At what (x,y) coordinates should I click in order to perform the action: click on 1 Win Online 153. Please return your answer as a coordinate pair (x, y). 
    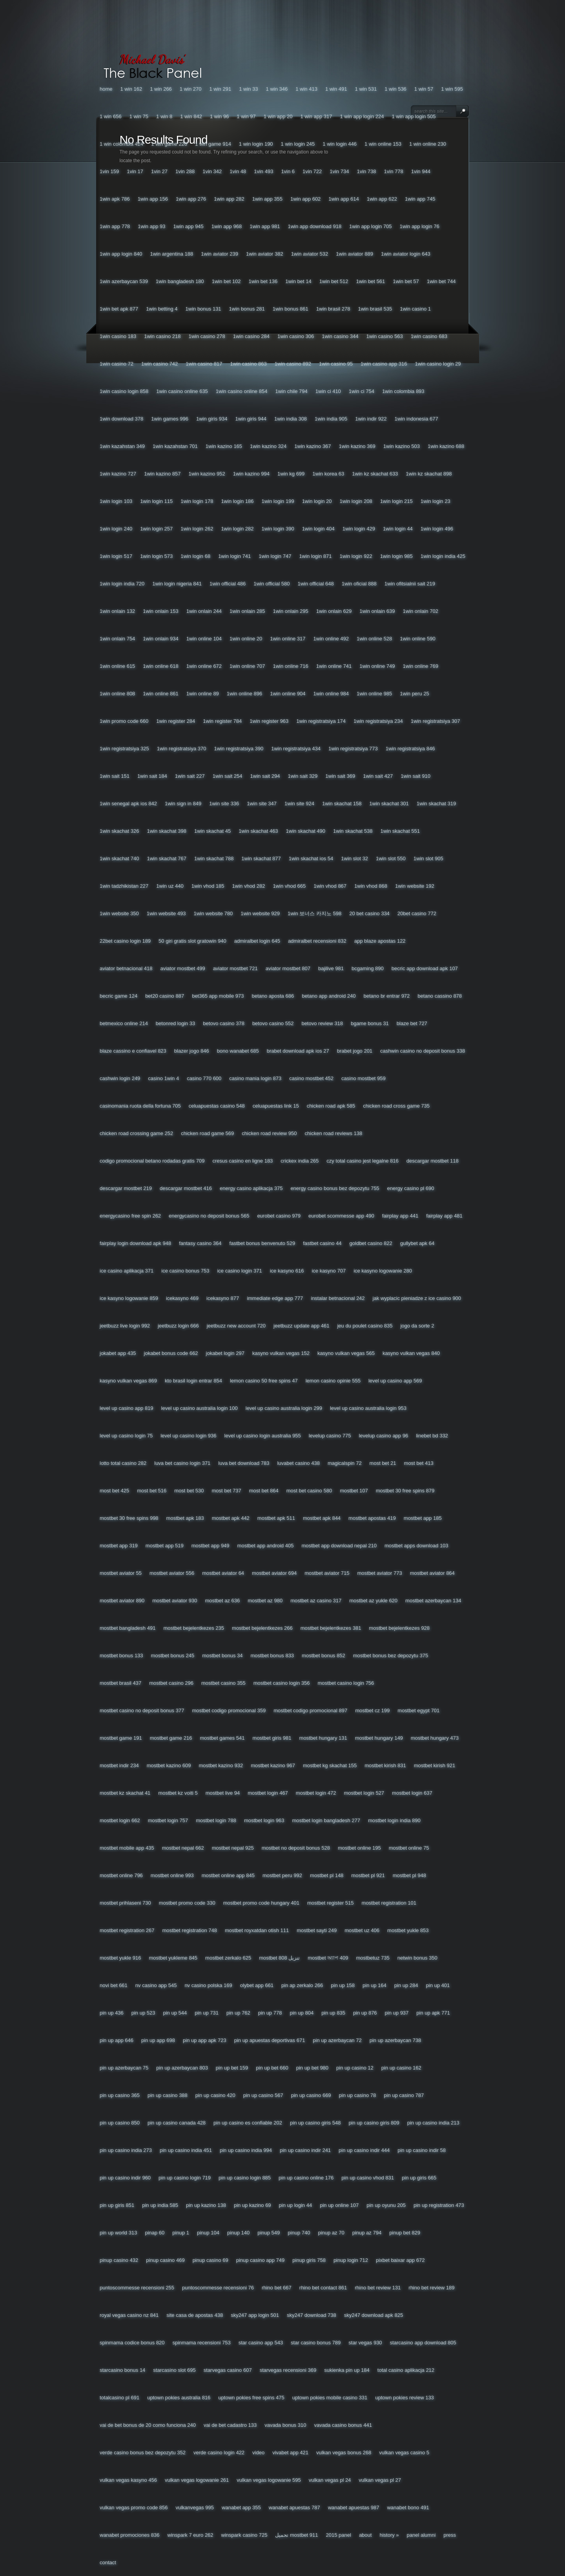
    Looking at the image, I should click on (383, 144).